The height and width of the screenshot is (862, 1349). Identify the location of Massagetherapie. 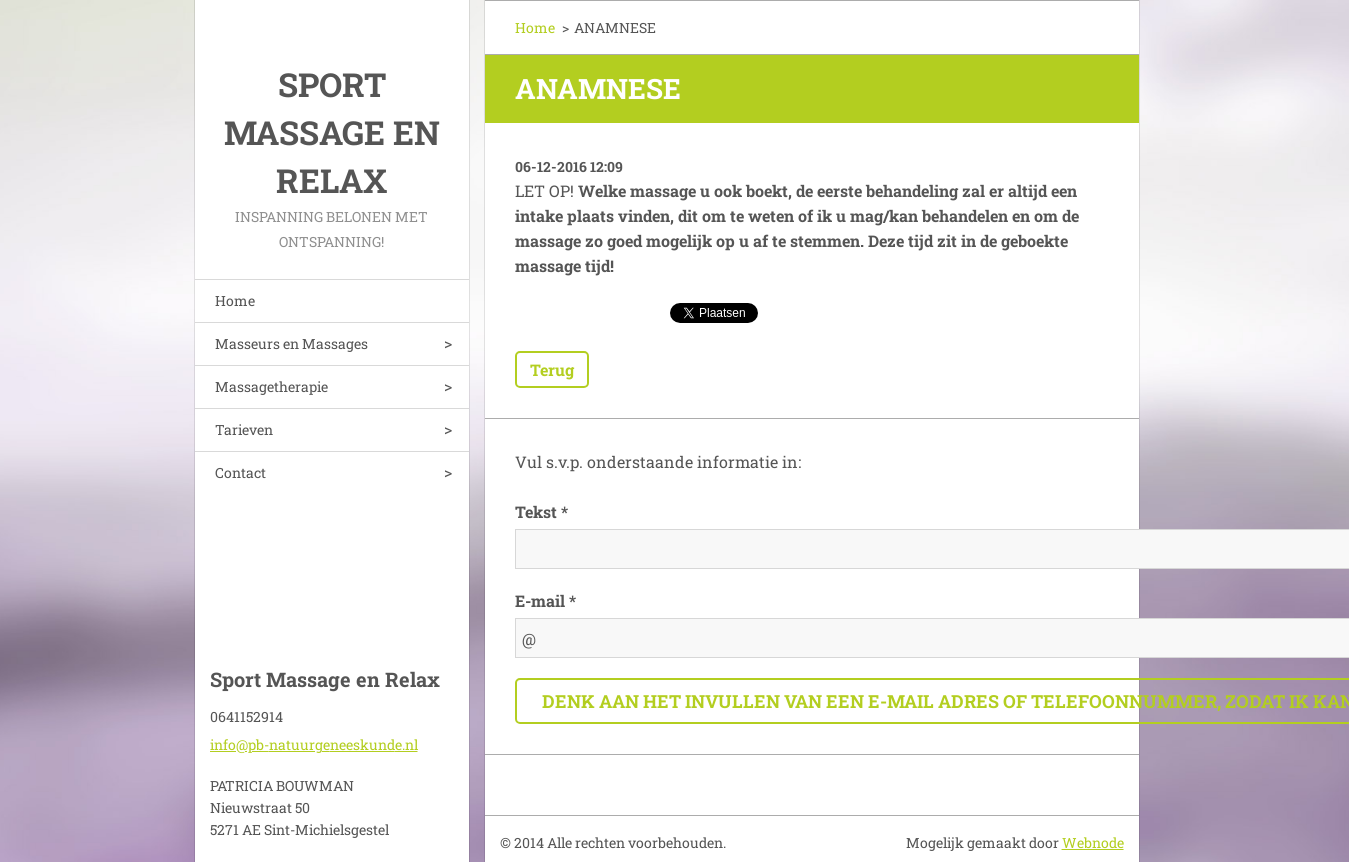
(271, 386).